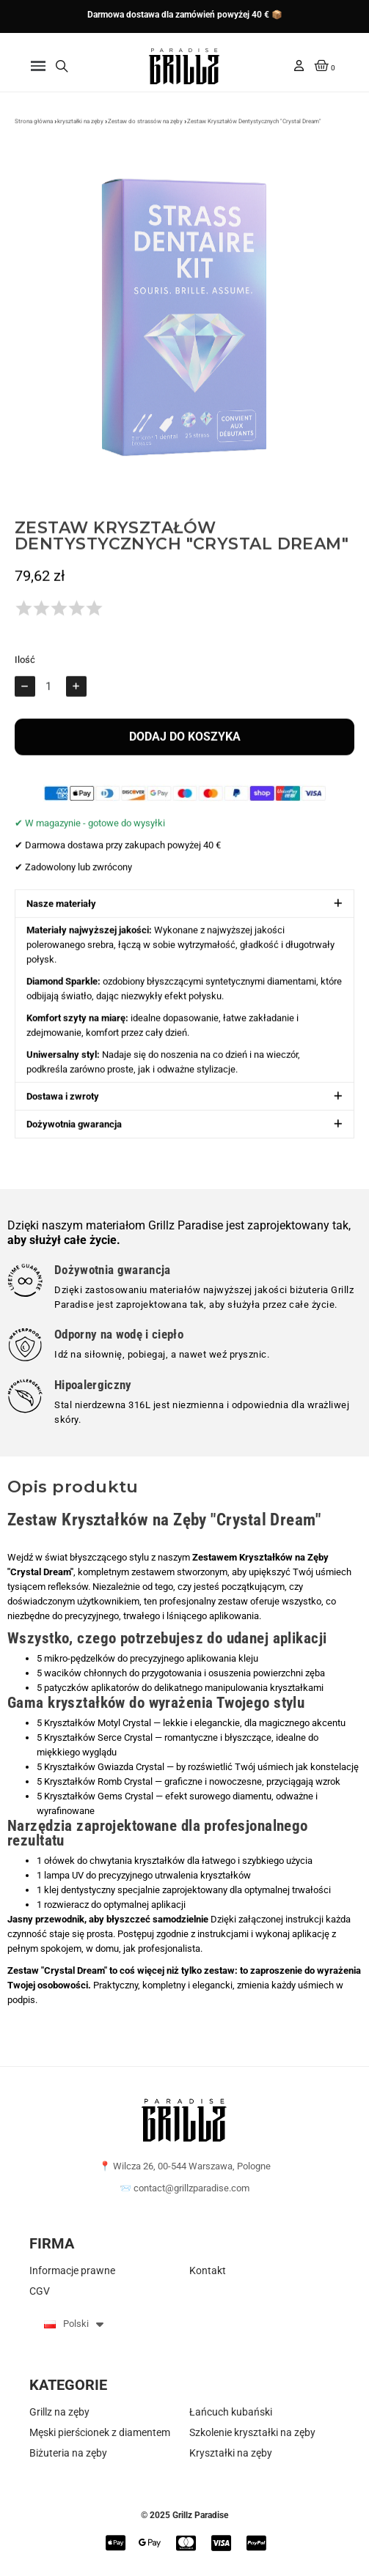  Describe the element at coordinates (299, 65) in the screenshot. I see `[Moje konto]` at that location.